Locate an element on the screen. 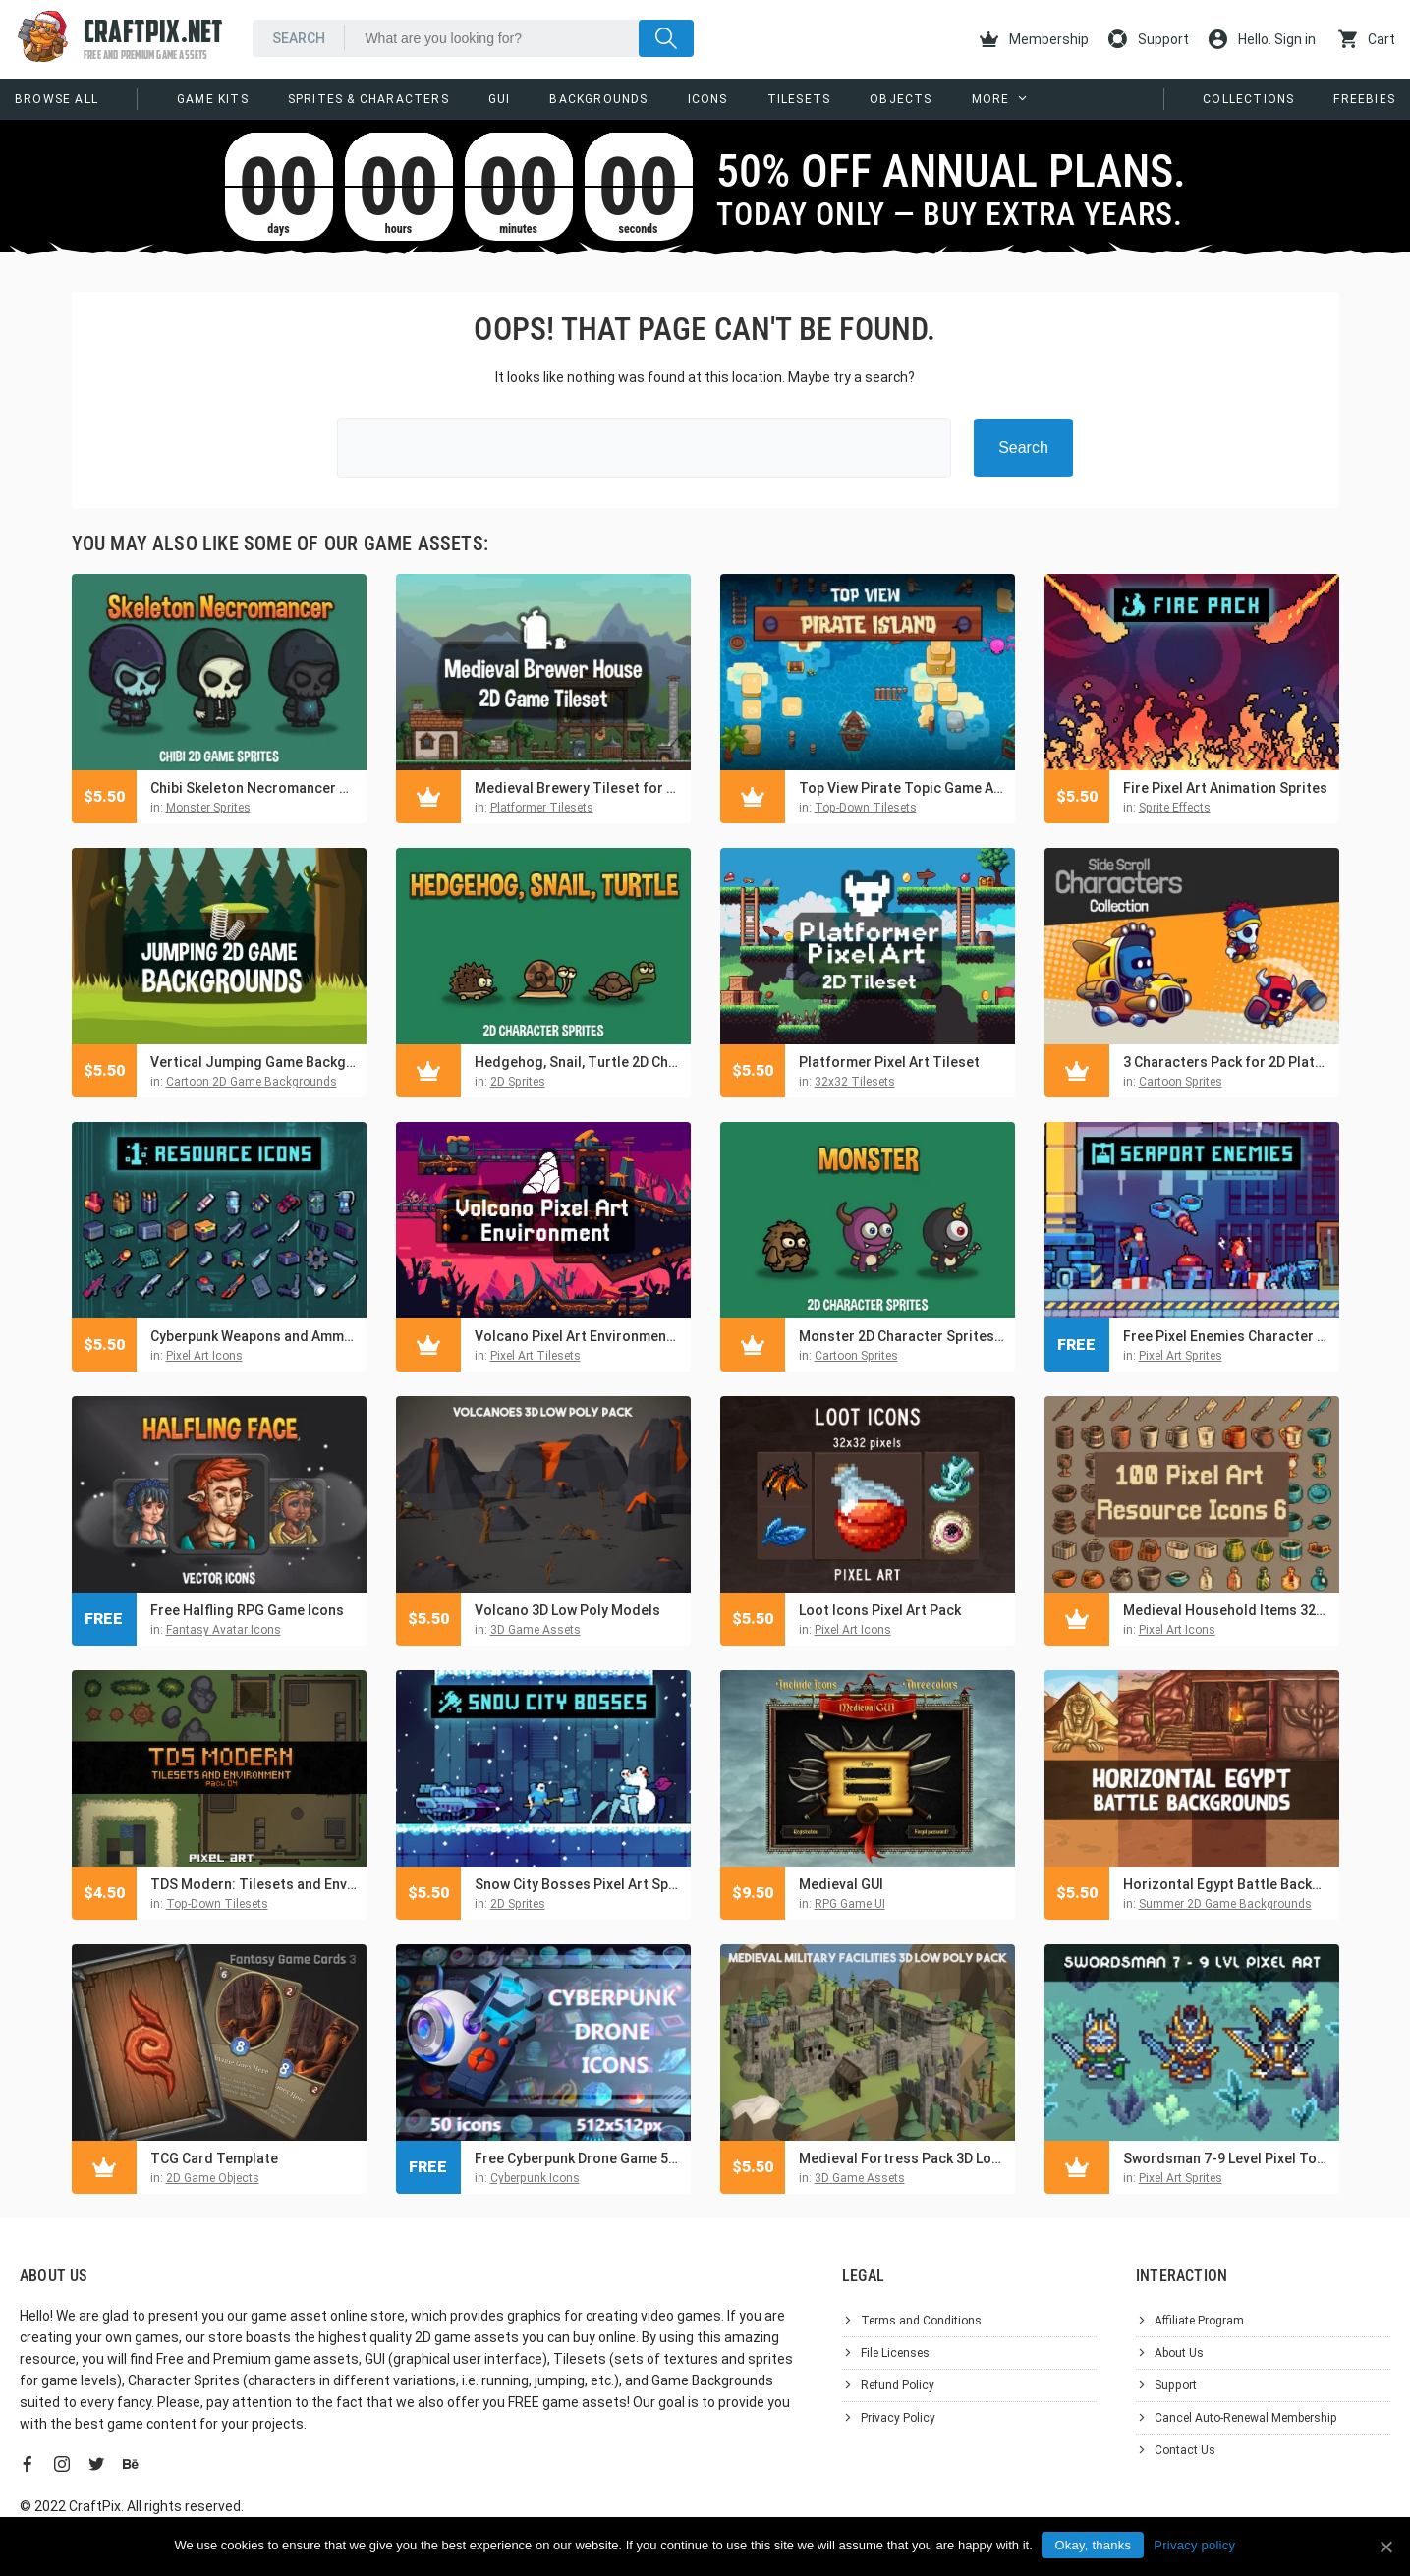 The height and width of the screenshot is (2576, 1410). Medieval Brewery Tileset for Platformer Games is located at coordinates (578, 788).